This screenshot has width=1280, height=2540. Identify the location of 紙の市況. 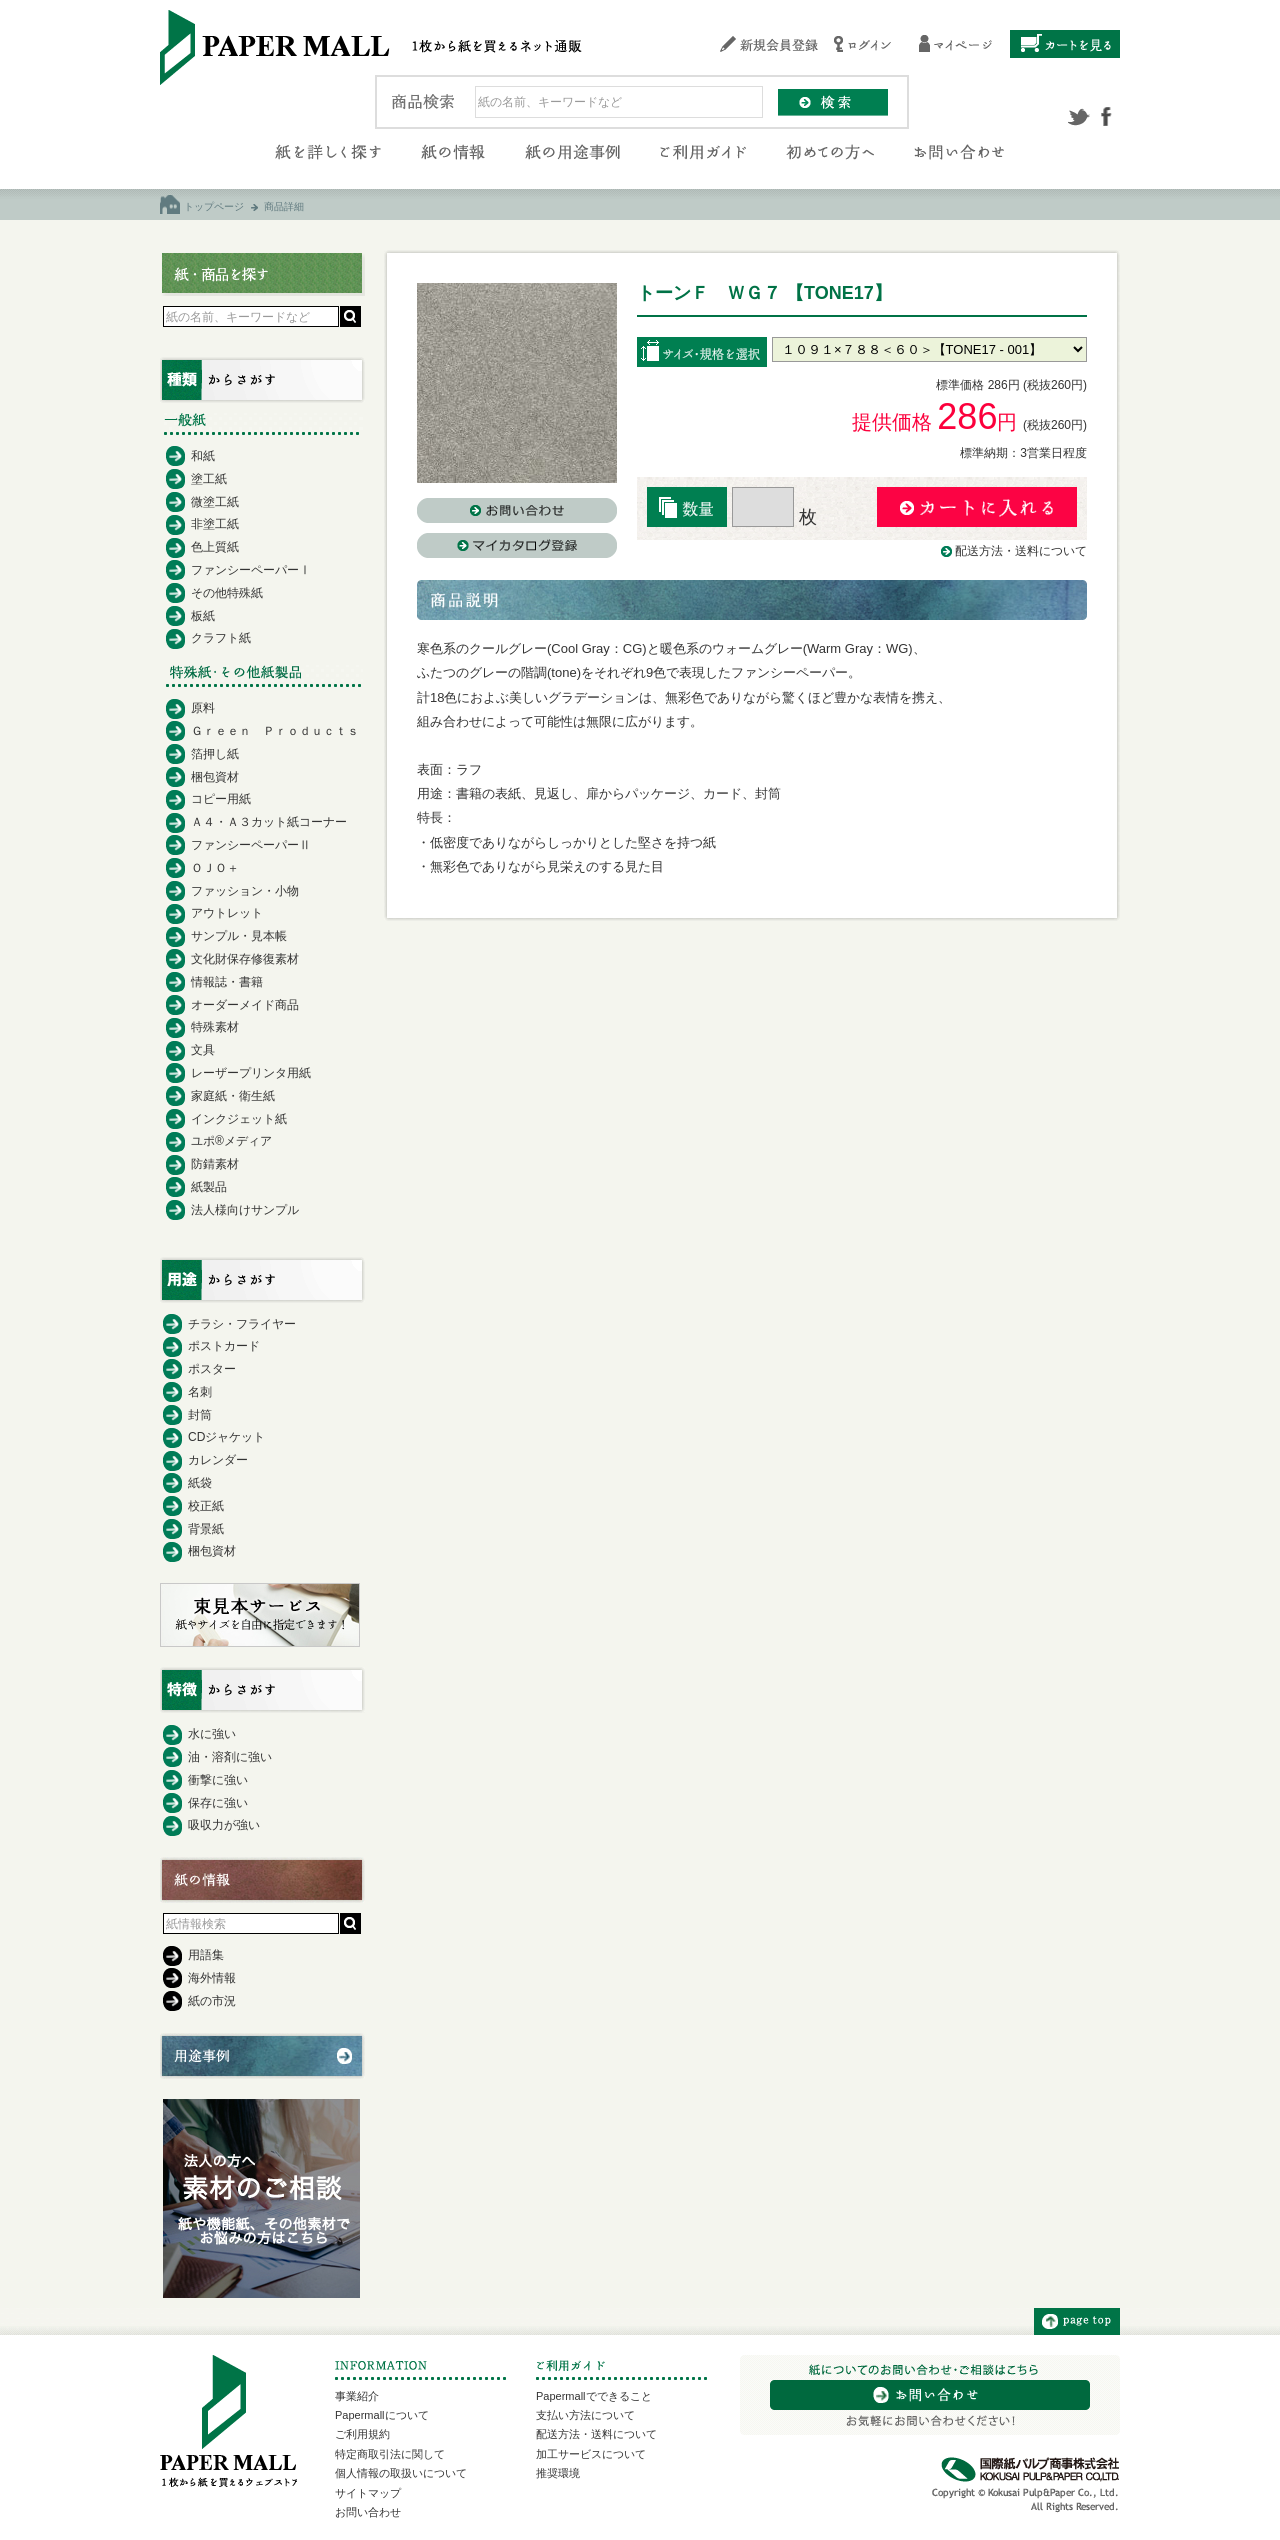
(212, 2001).